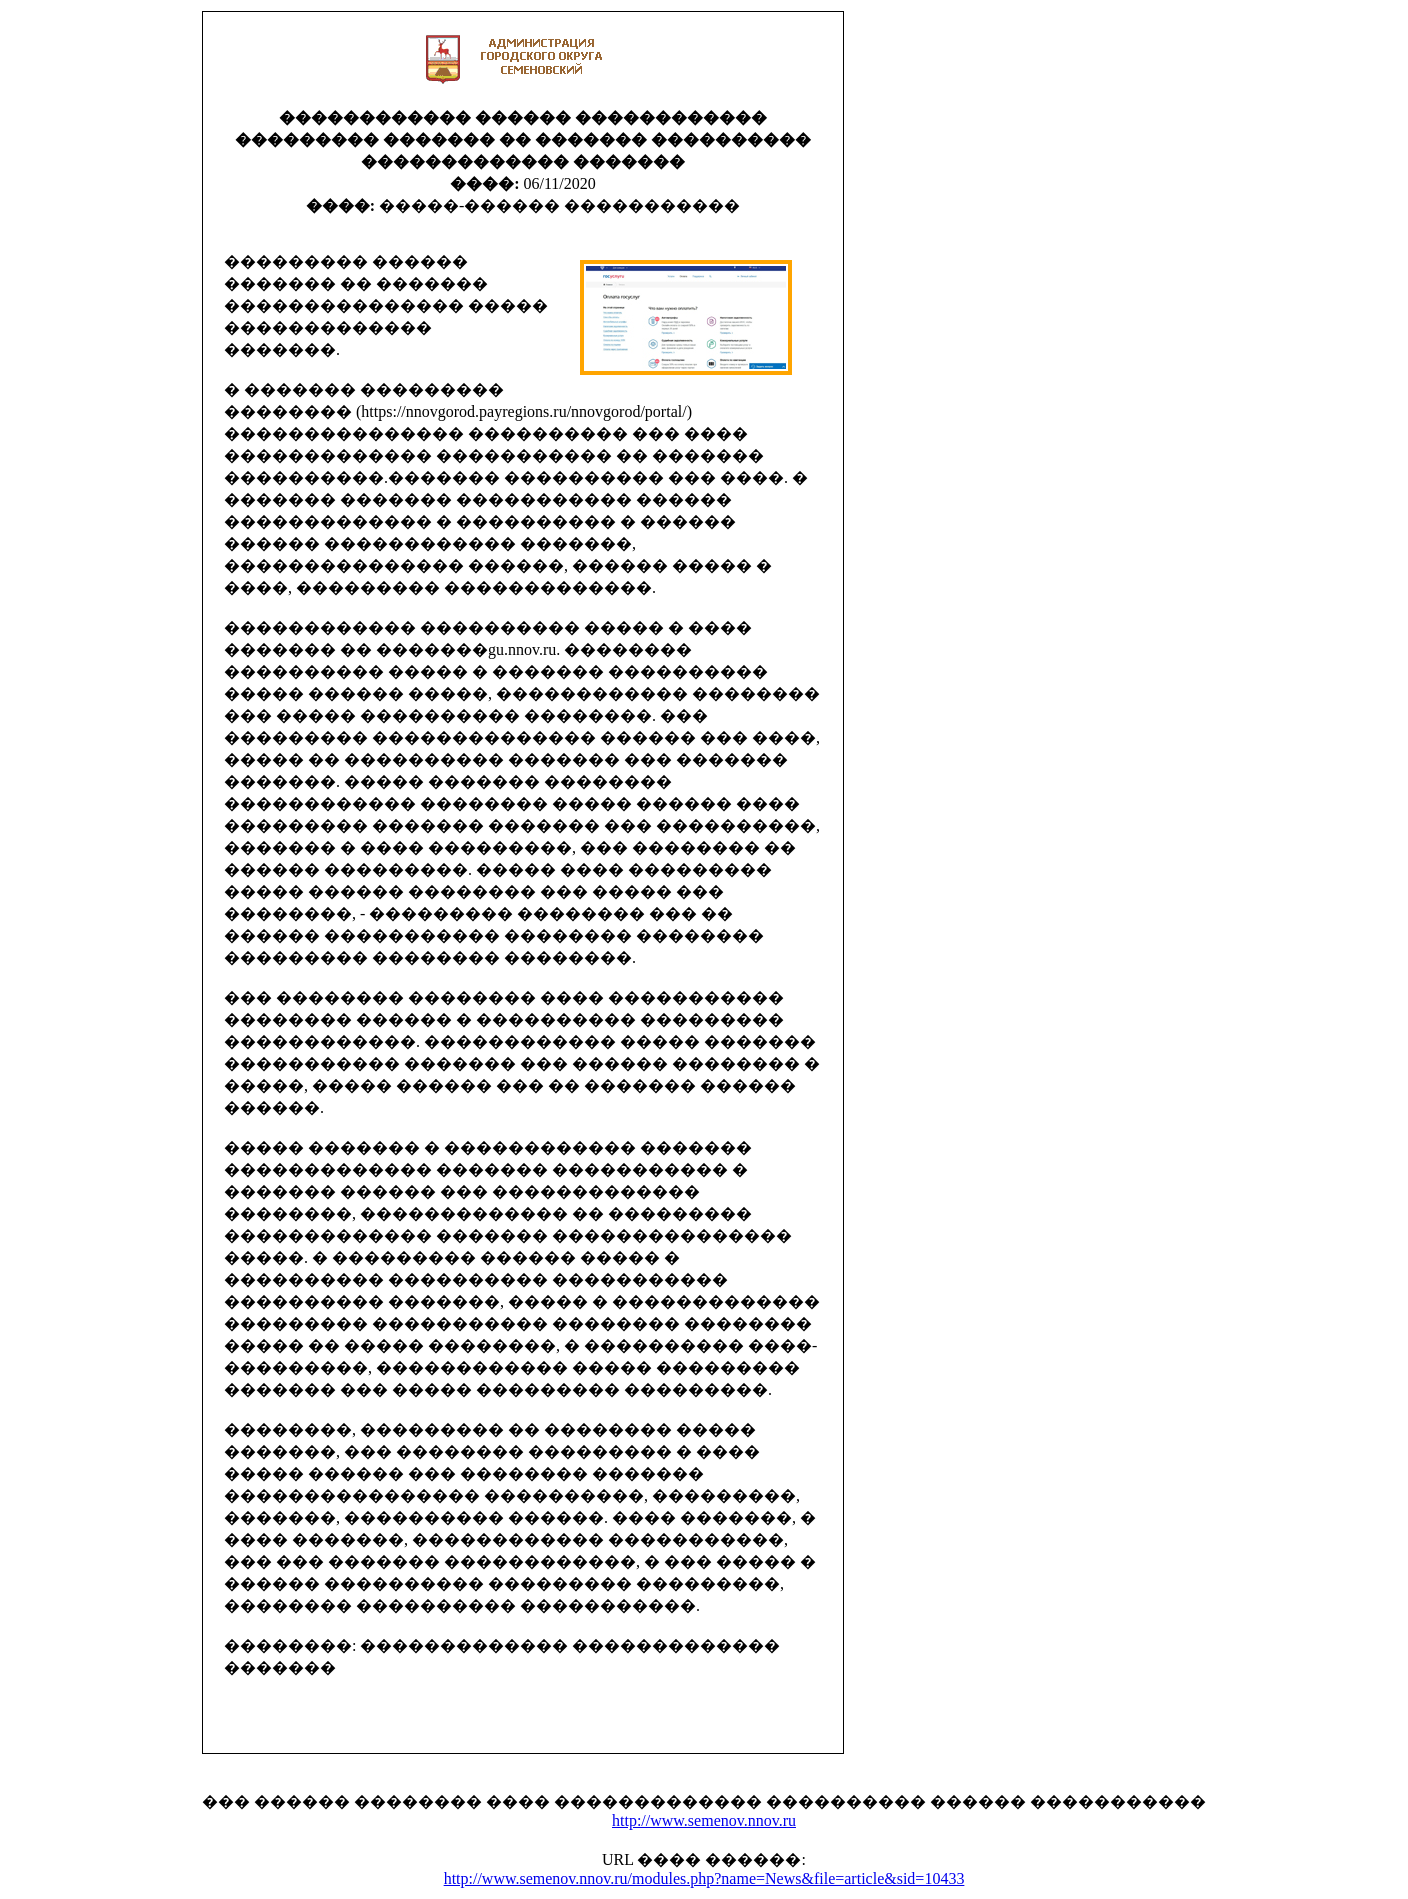  What do you see at coordinates (704, 1878) in the screenshot?
I see `http://www.semenov.nnov.ru/modules.php?name=News&file=article&sid=10433` at bounding box center [704, 1878].